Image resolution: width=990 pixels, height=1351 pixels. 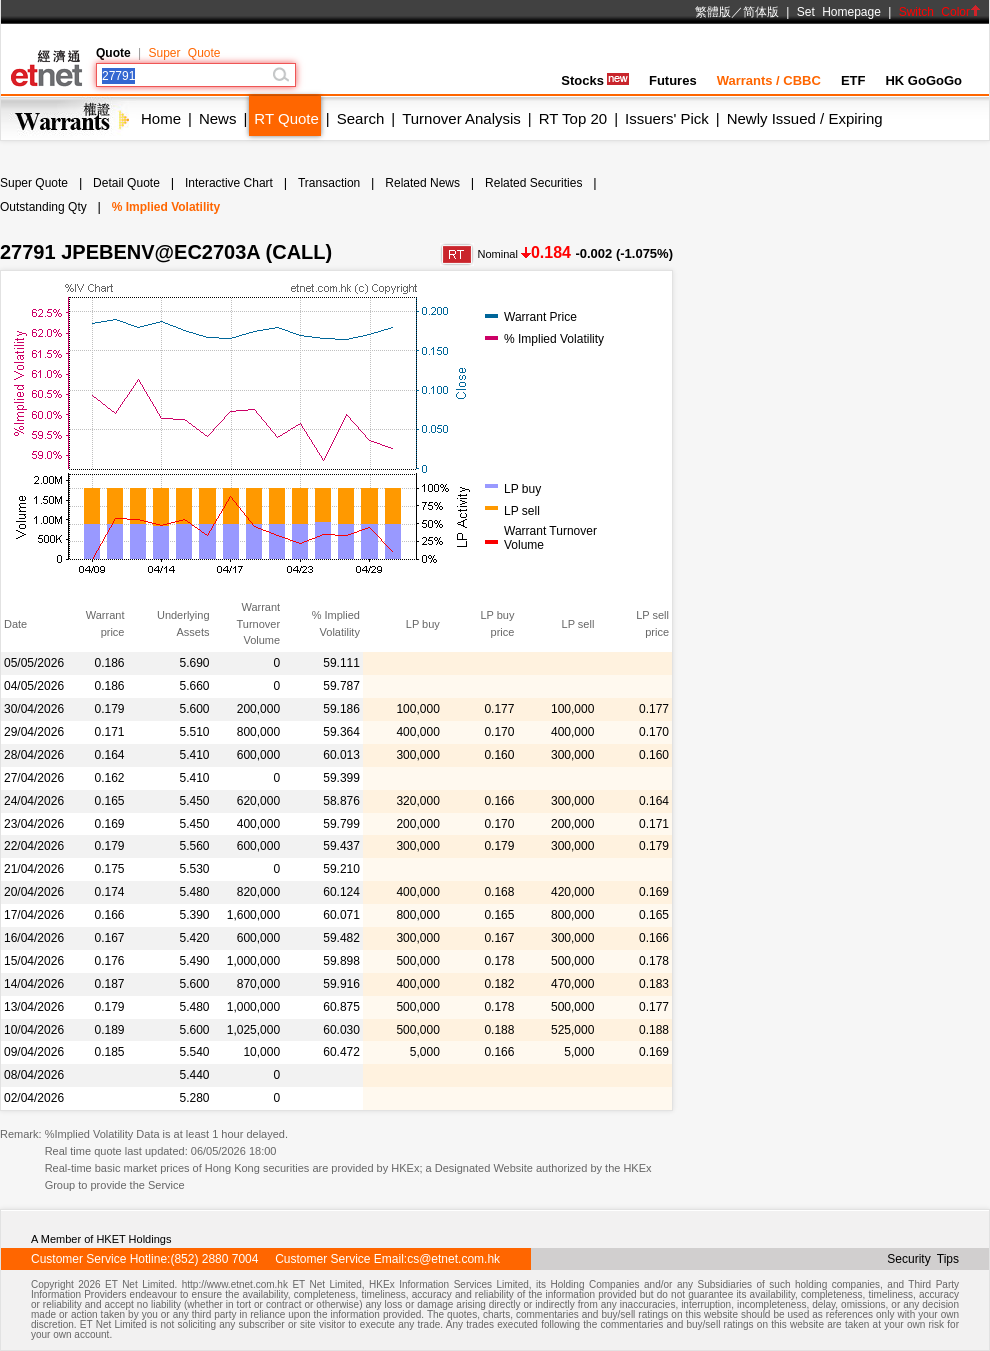 I want to click on % Implied Volatility, so click(x=166, y=207).